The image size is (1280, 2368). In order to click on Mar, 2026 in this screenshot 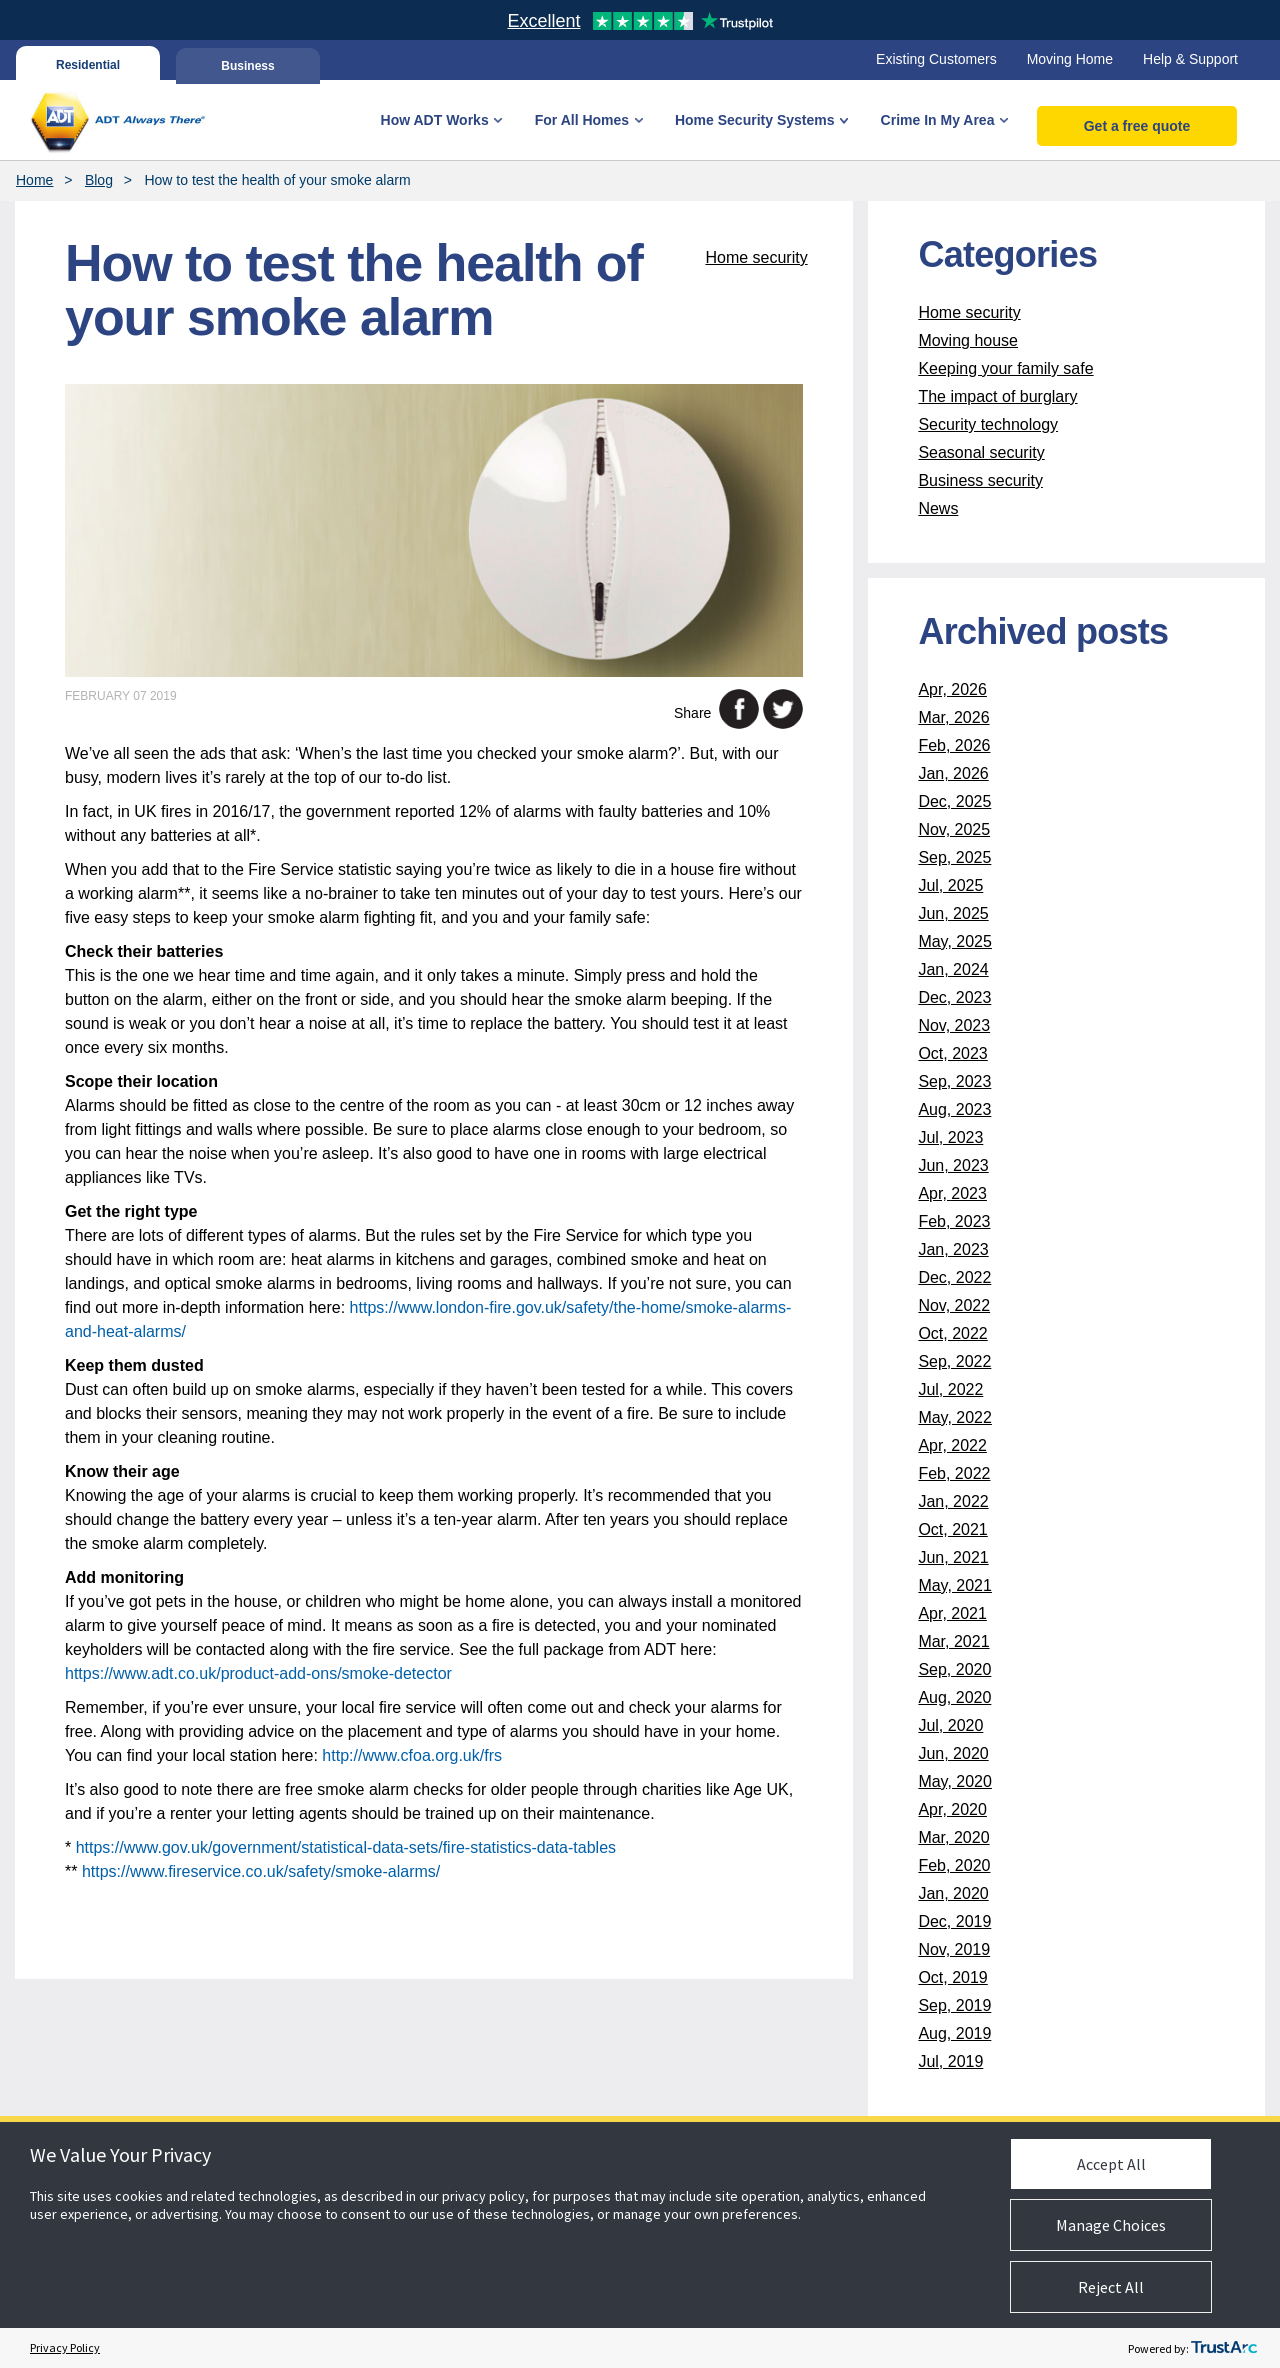, I will do `click(953, 717)`.